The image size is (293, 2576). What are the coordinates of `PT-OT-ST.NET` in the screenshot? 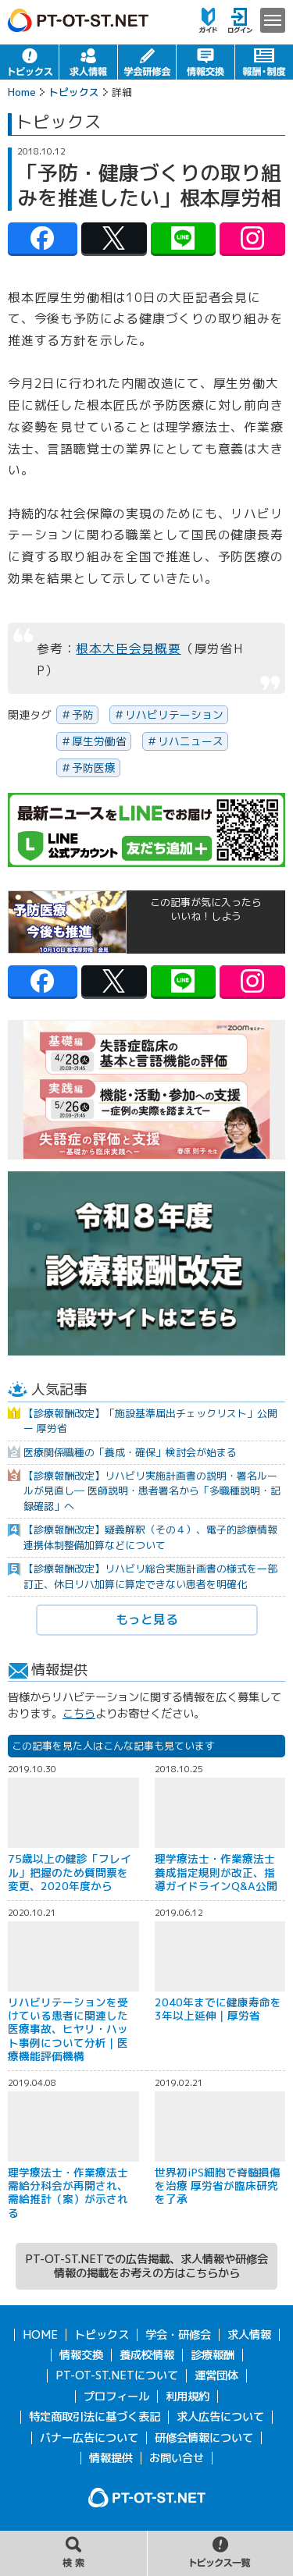 It's located at (78, 20).